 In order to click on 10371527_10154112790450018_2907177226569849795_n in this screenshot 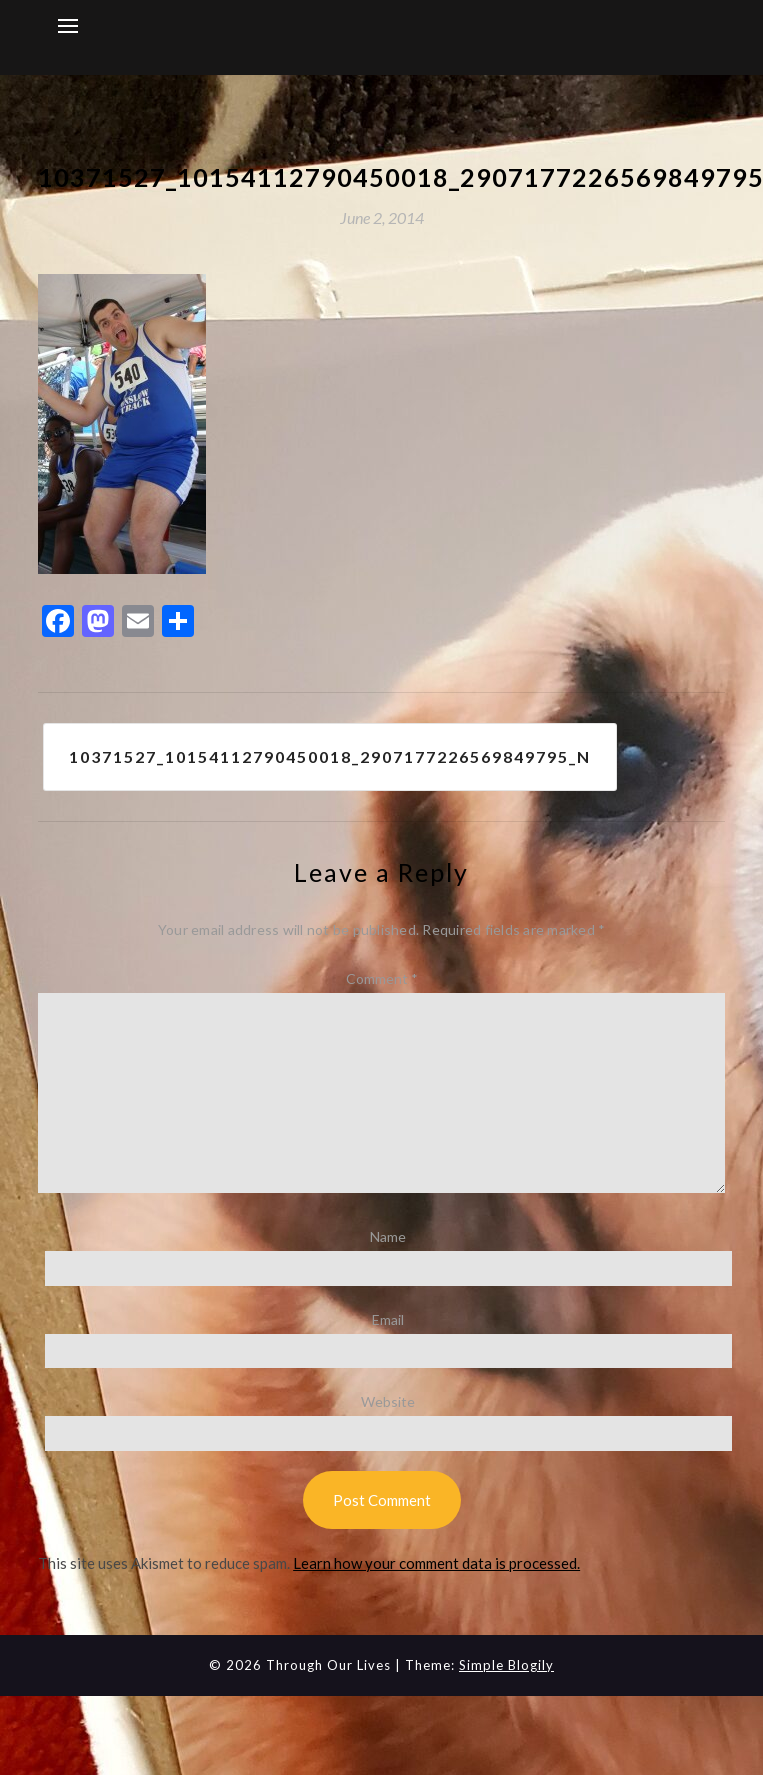, I will do `click(330, 756)`.